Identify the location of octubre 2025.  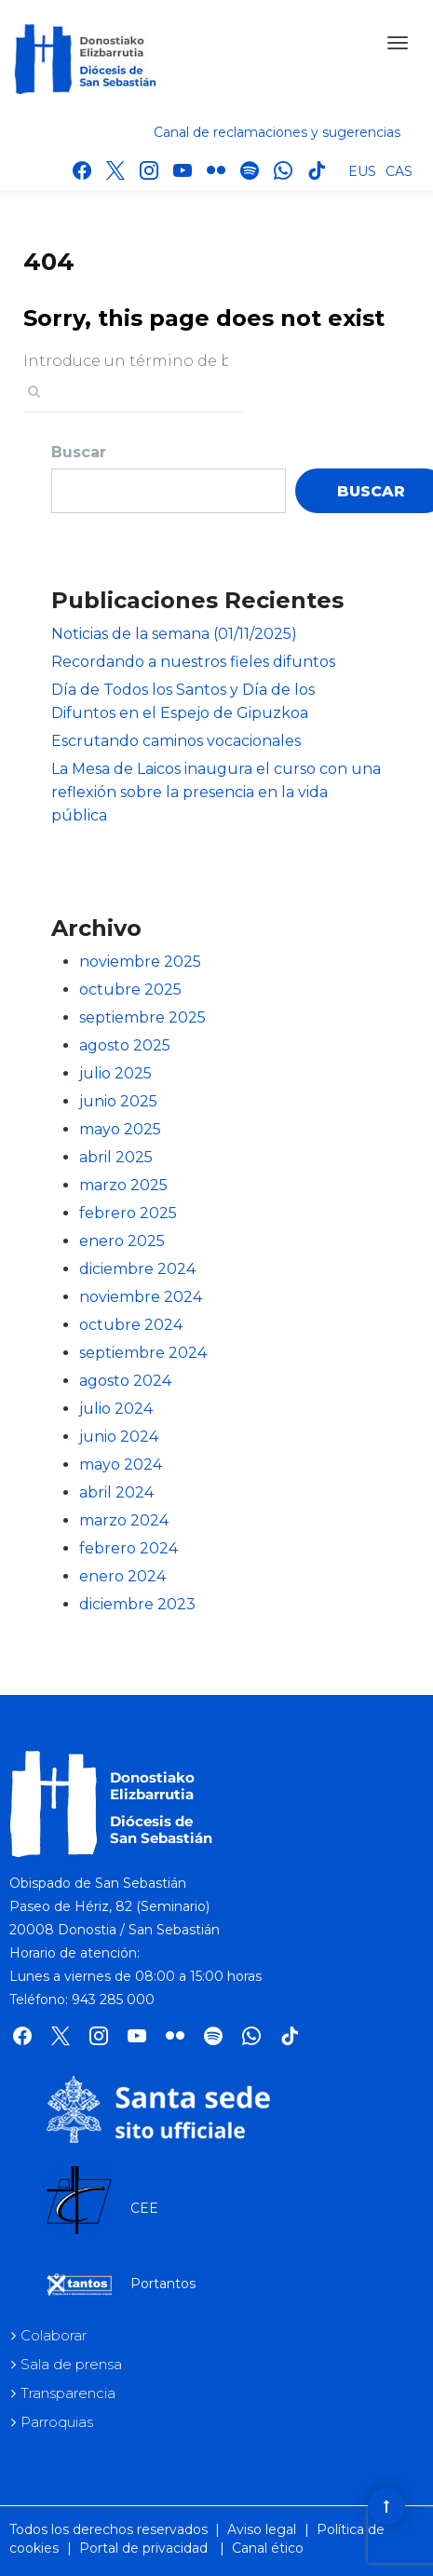
(130, 989).